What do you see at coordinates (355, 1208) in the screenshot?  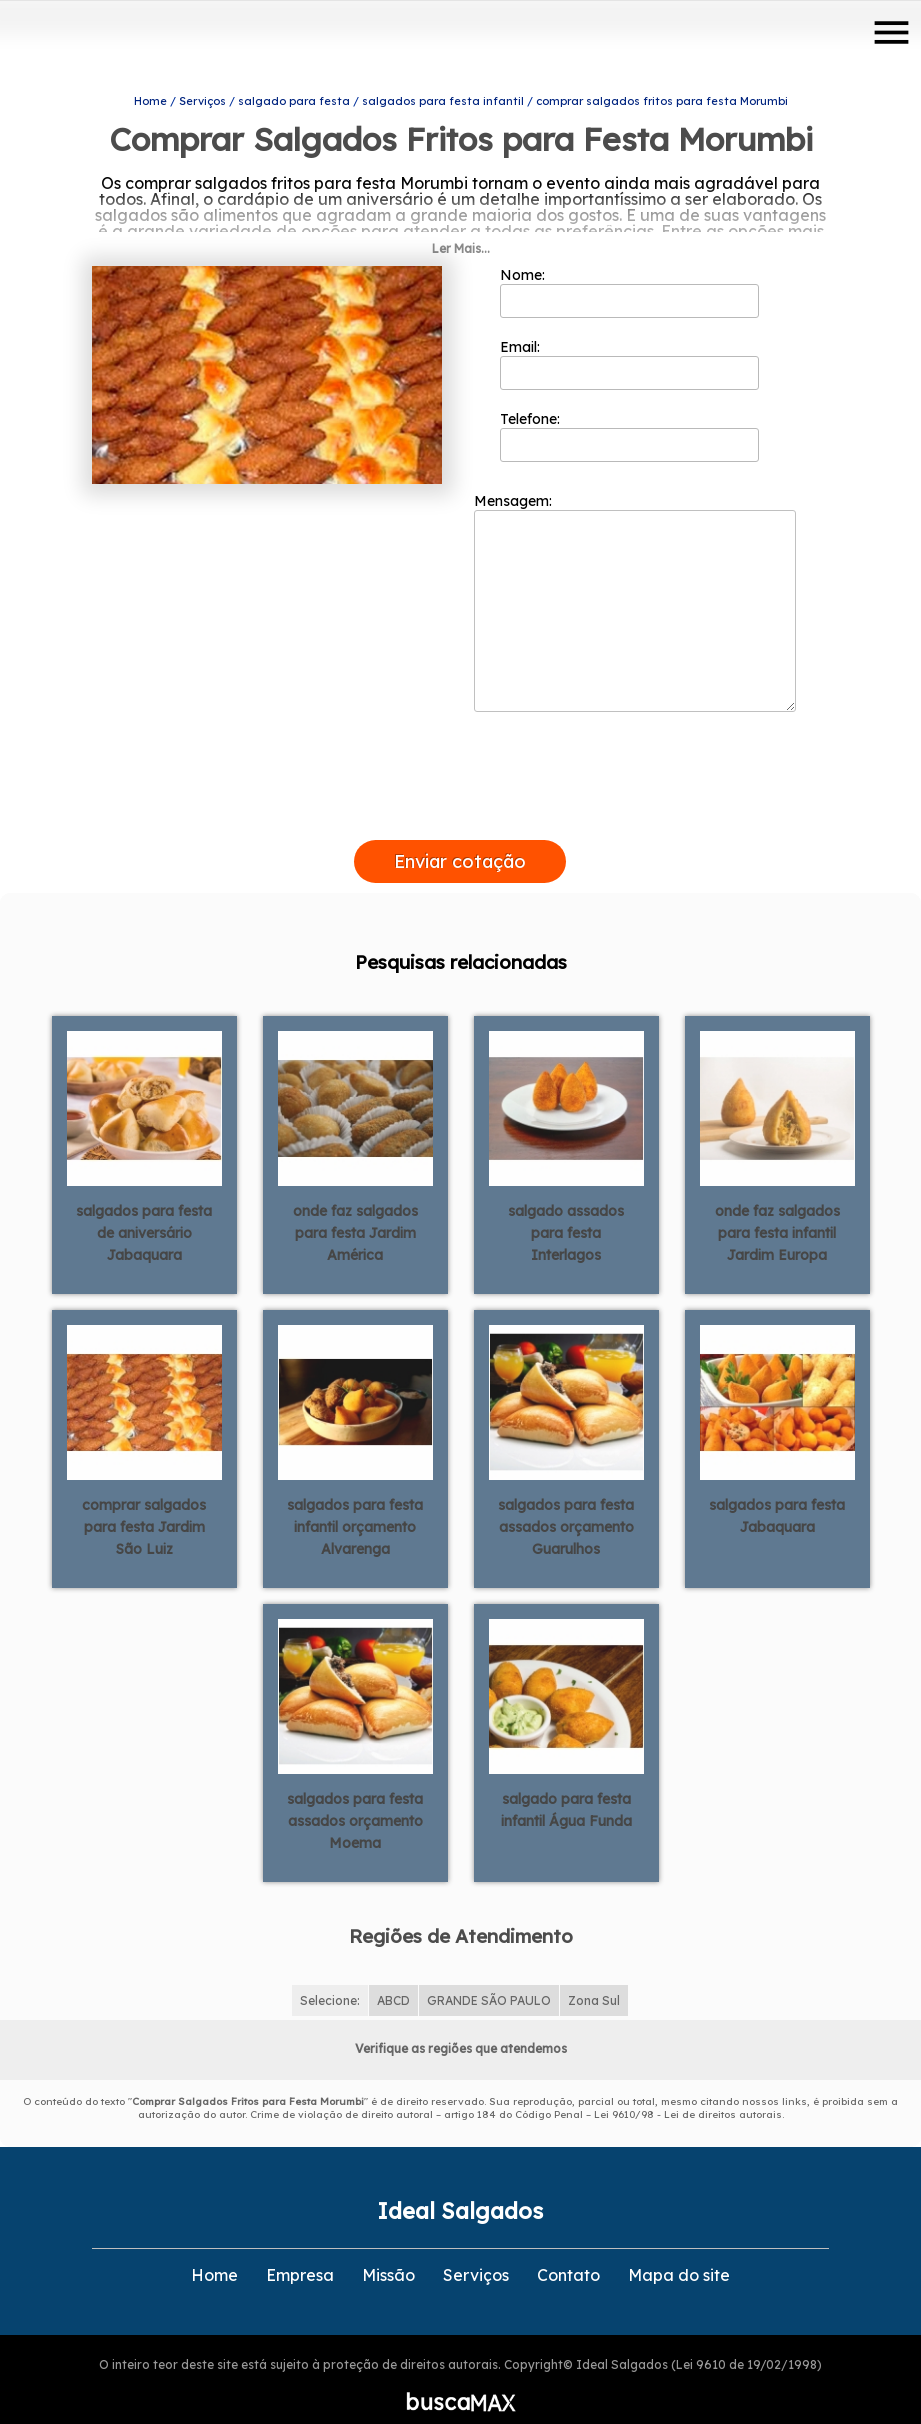 I see `onde faz salgados para festa Jardim América` at bounding box center [355, 1208].